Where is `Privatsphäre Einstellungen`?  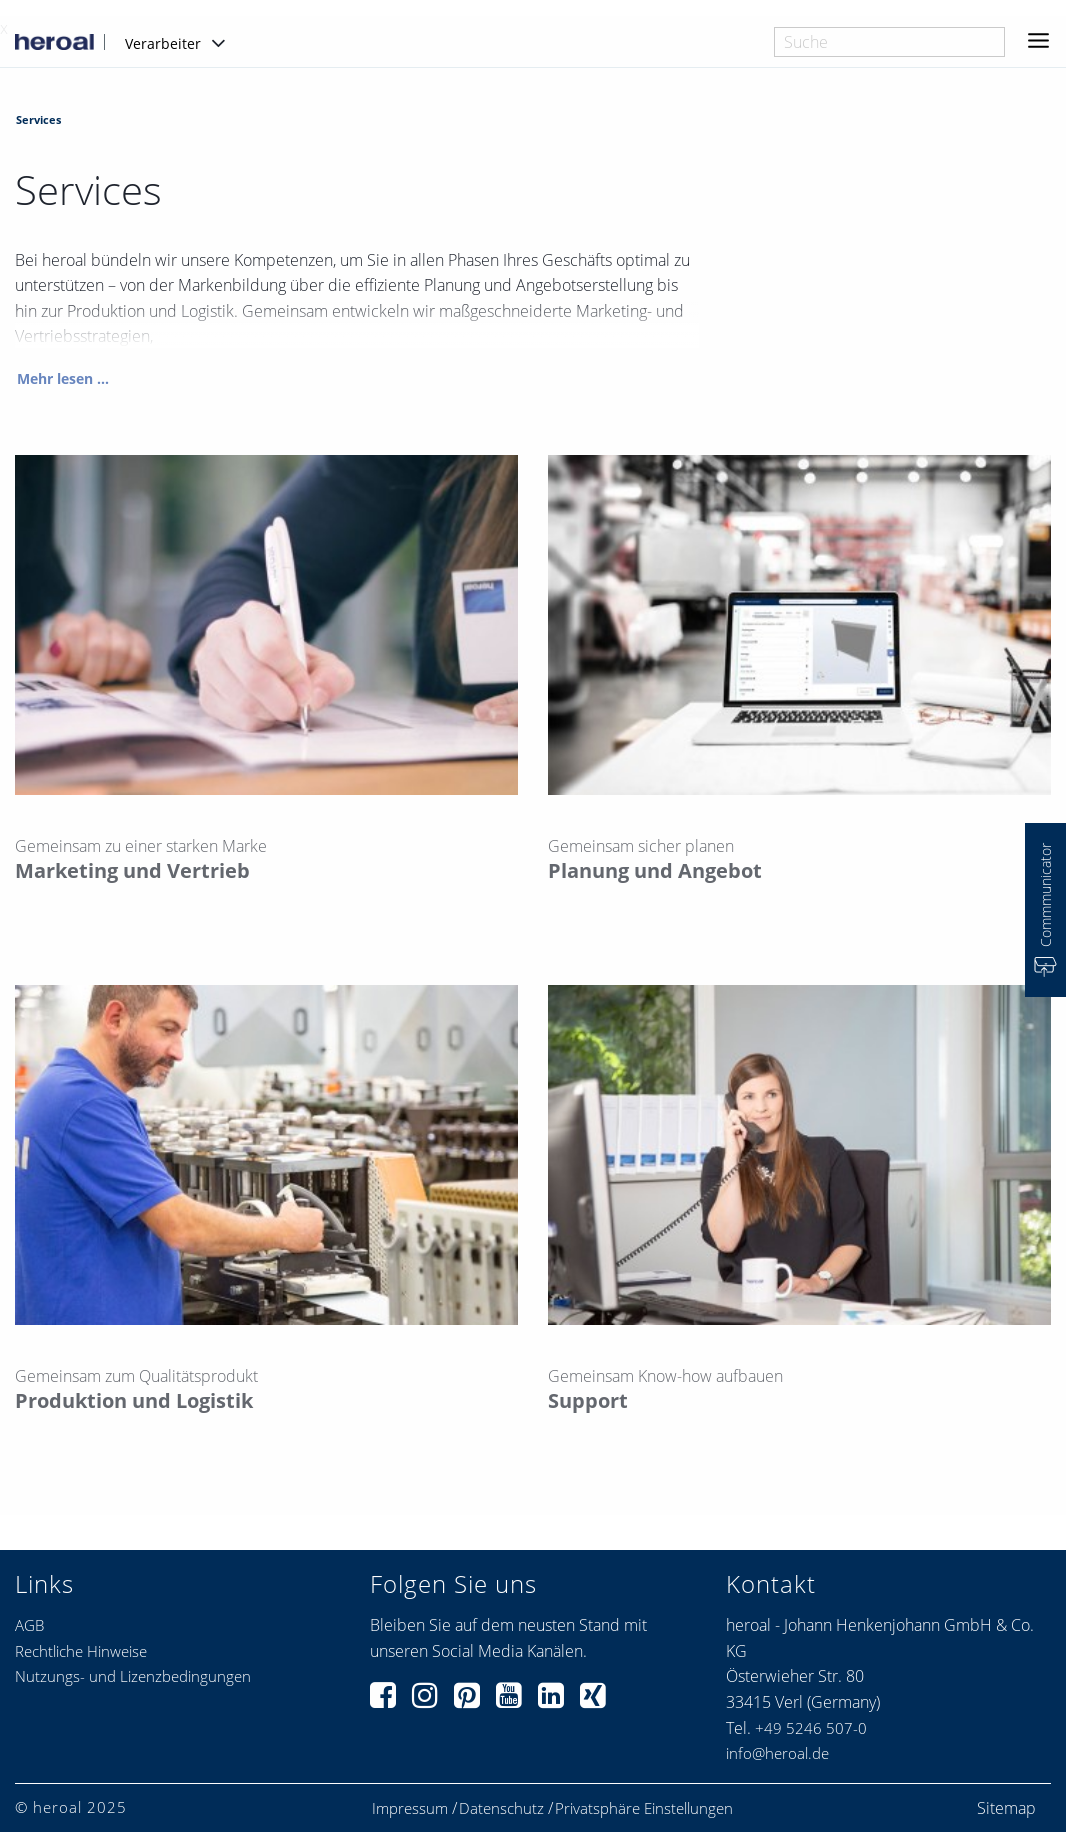
Privatsphäre Einstellungen is located at coordinates (644, 1808).